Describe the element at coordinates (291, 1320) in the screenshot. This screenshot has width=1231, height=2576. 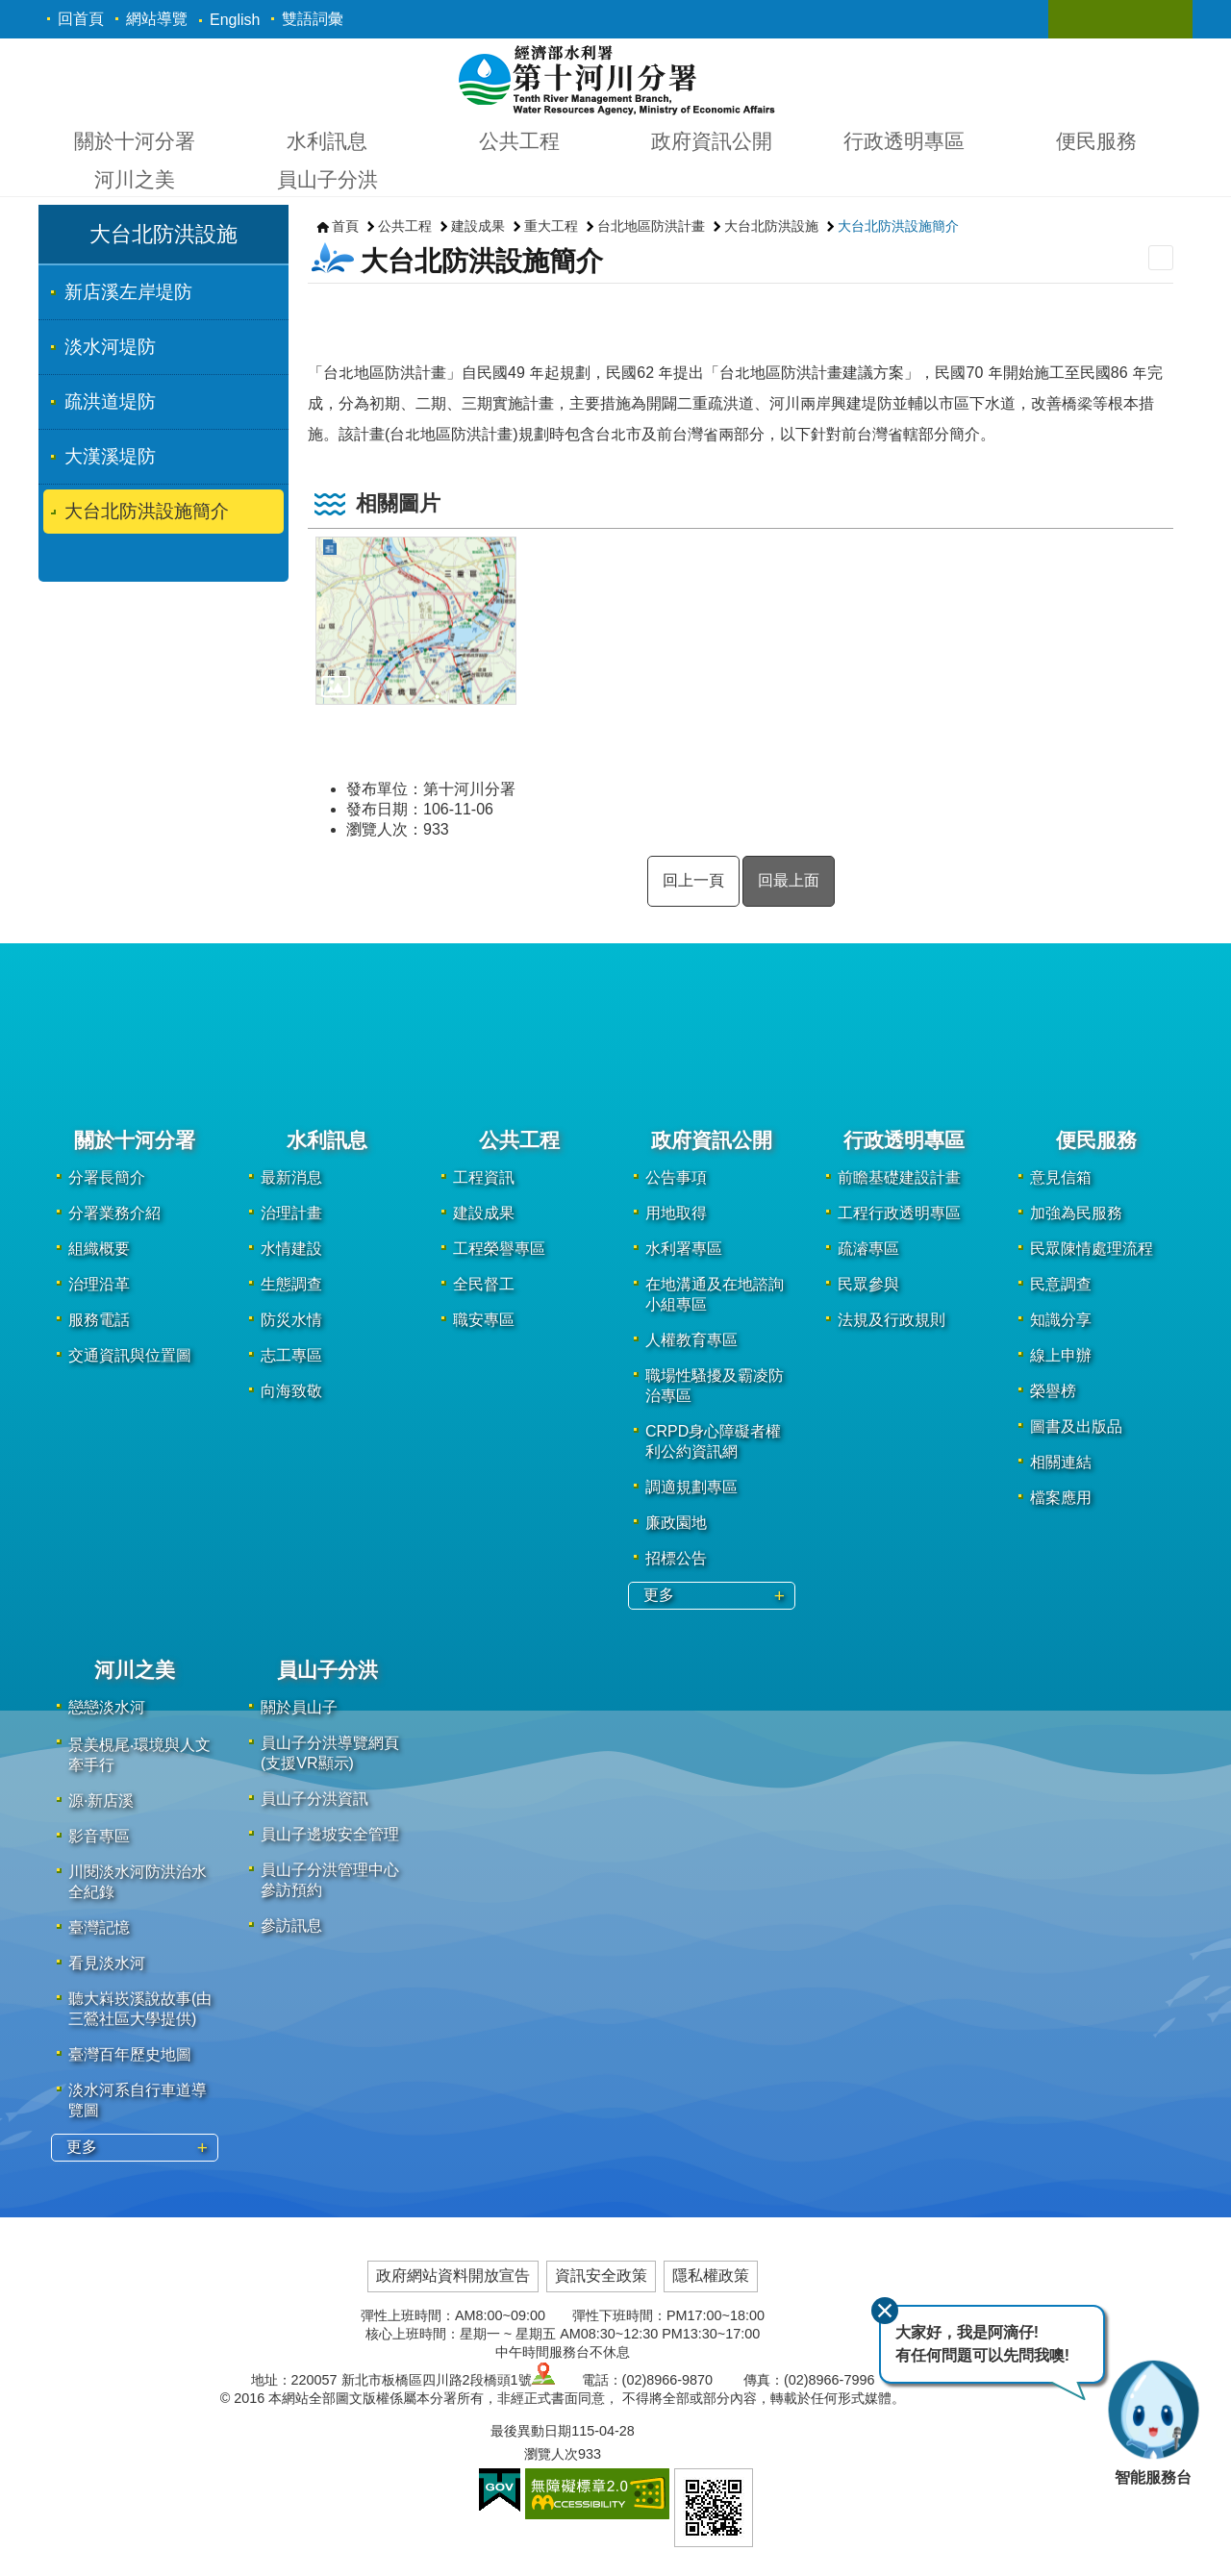
I see `防災水情` at that location.